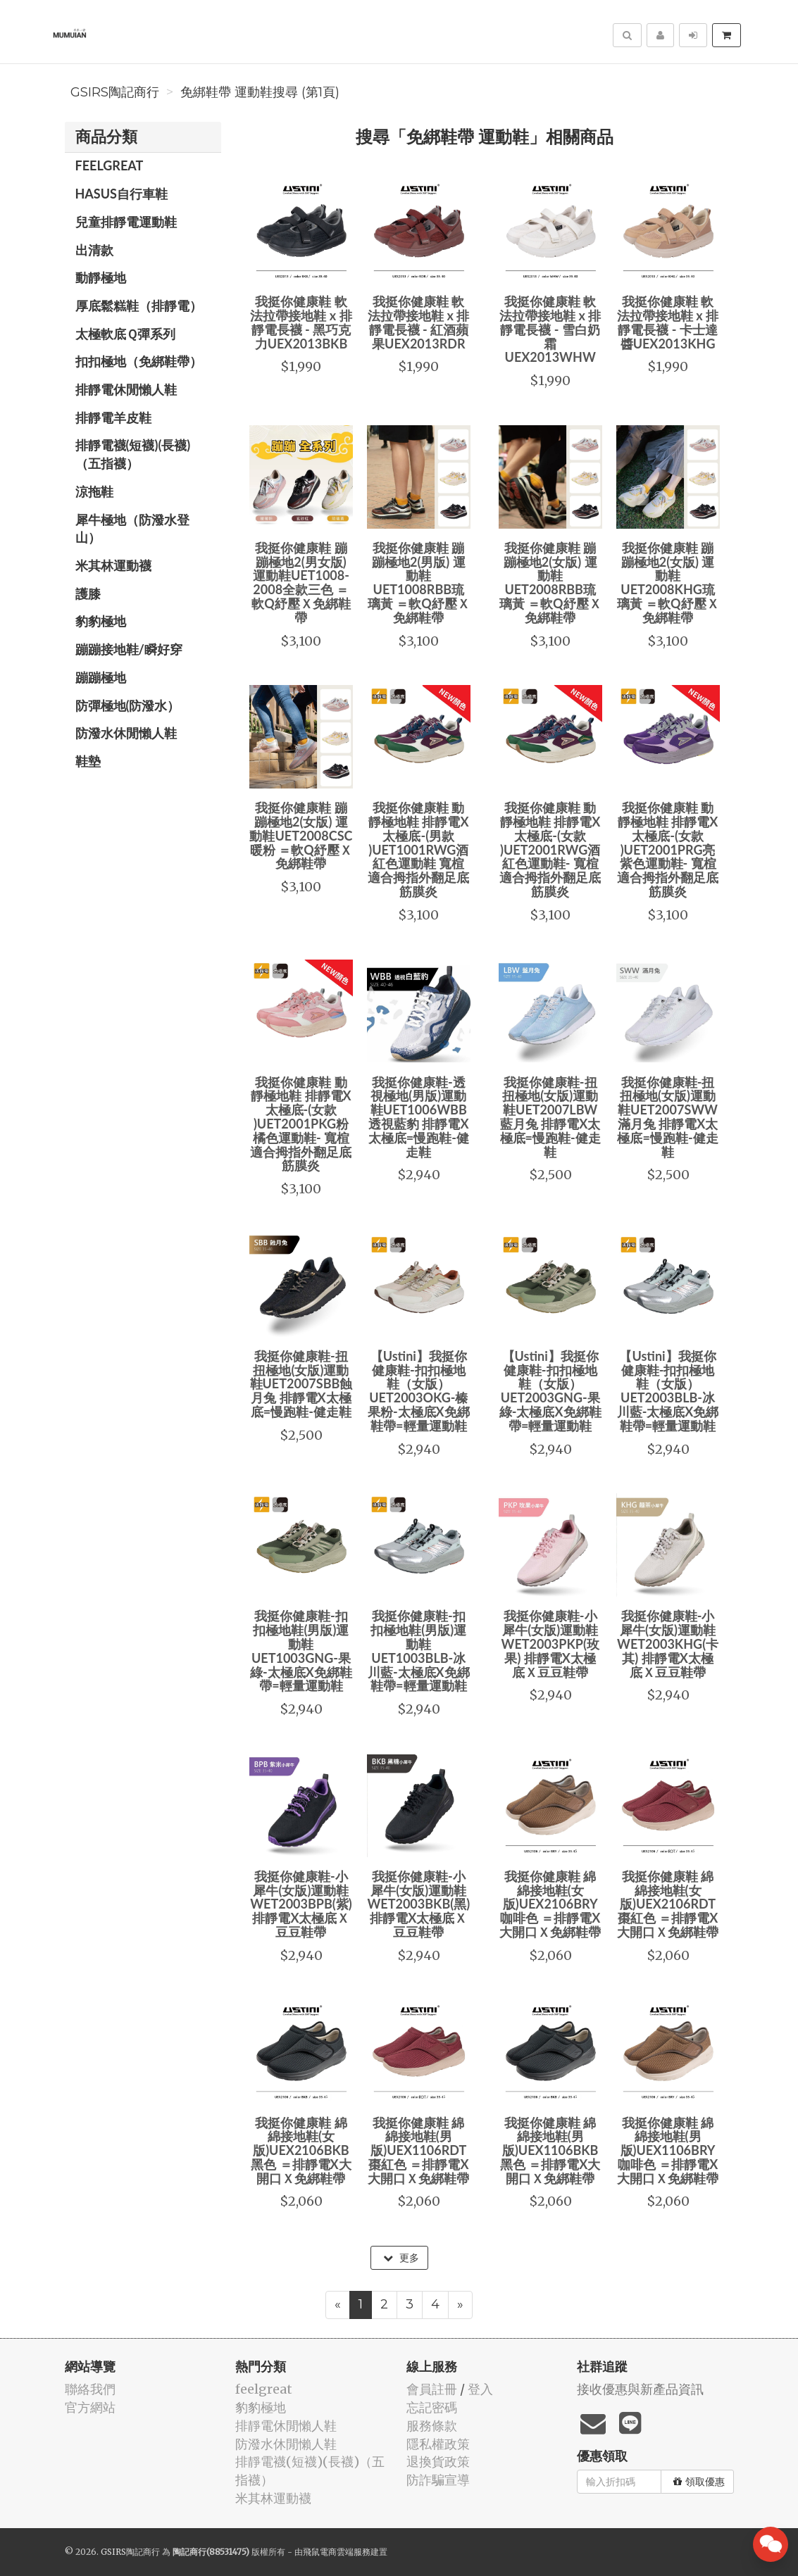 This screenshot has width=798, height=2576. I want to click on 我挺你健康鞋 軟法拉帶接地鞋 x 排靜電長襪 - 雪白奶霜UEX2013WHW, so click(550, 329).